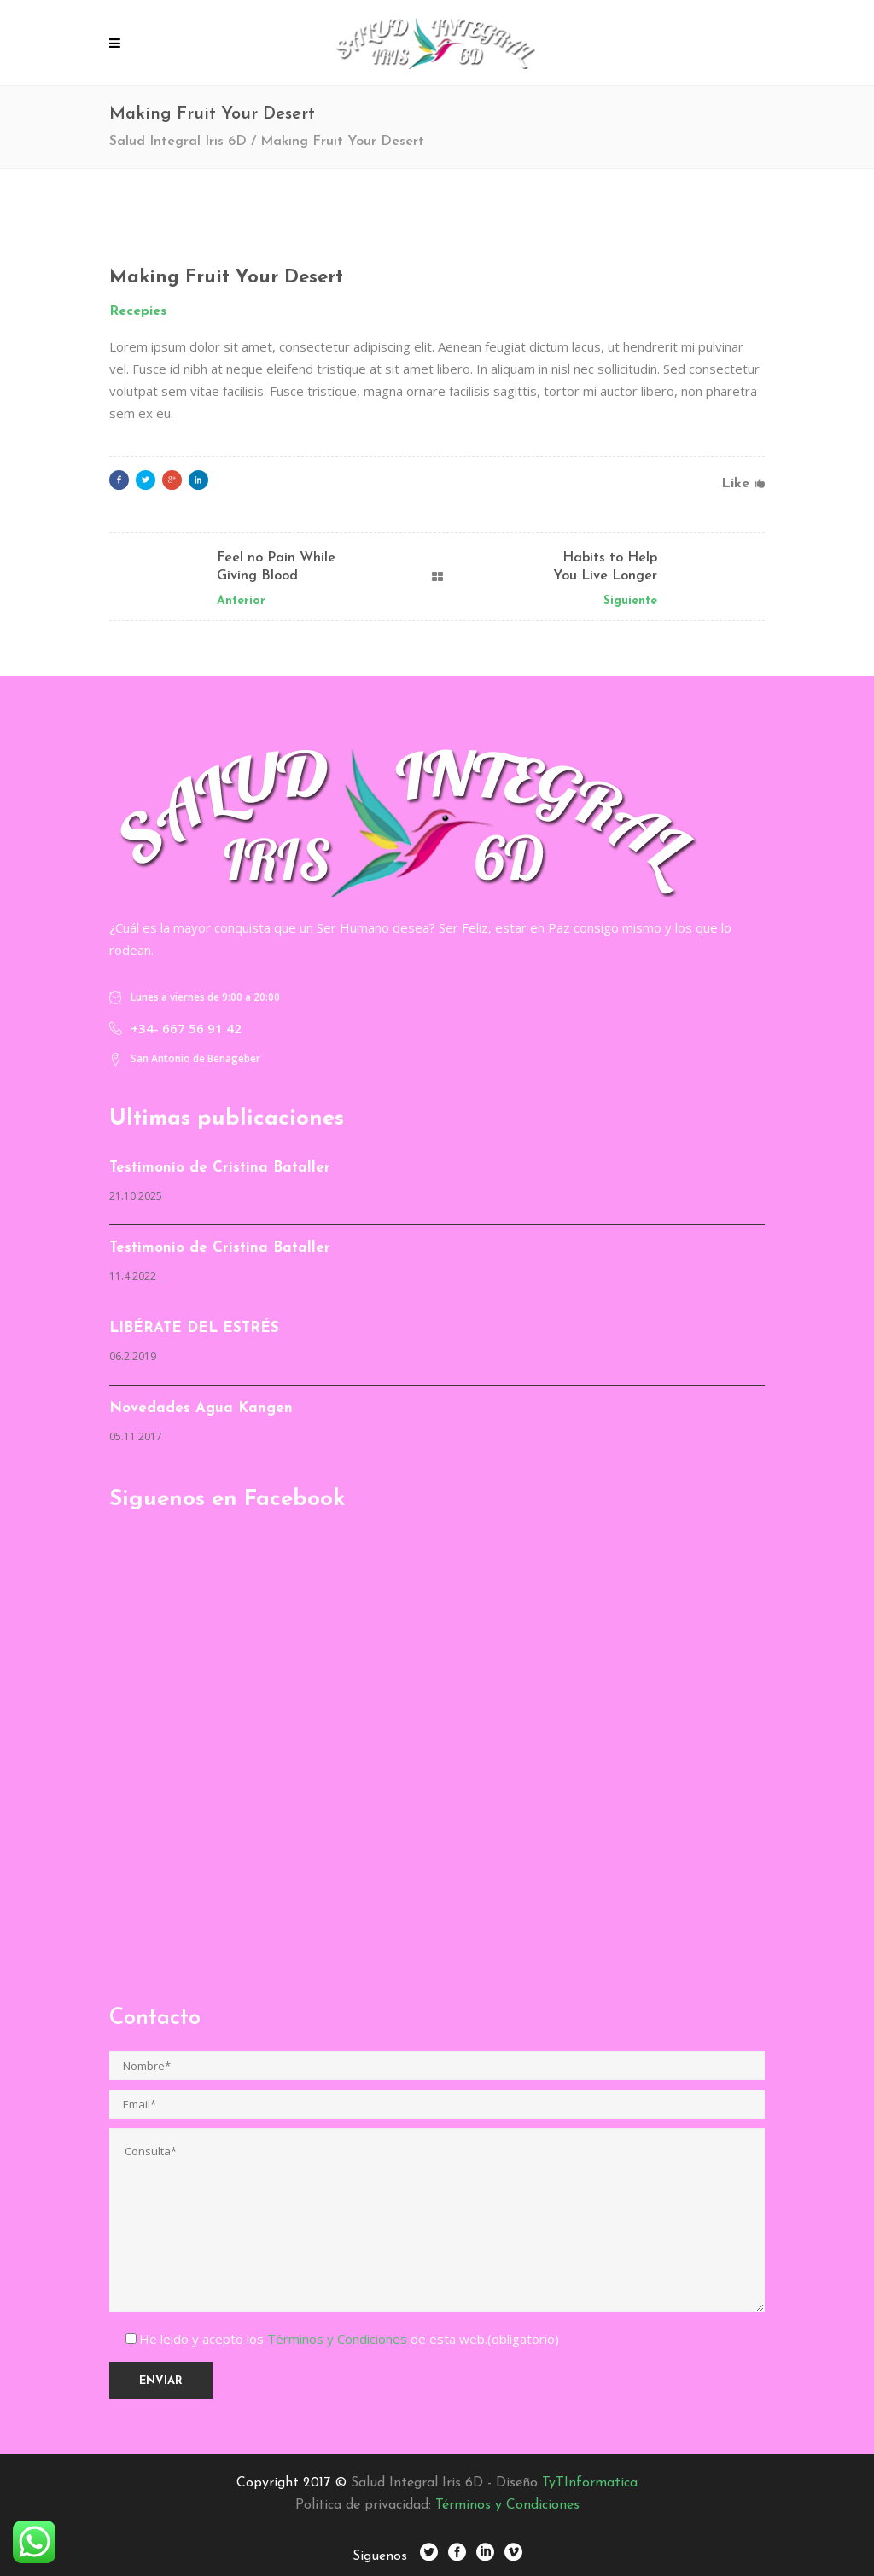  What do you see at coordinates (201, 1408) in the screenshot?
I see `Novedades Agua Kangen` at bounding box center [201, 1408].